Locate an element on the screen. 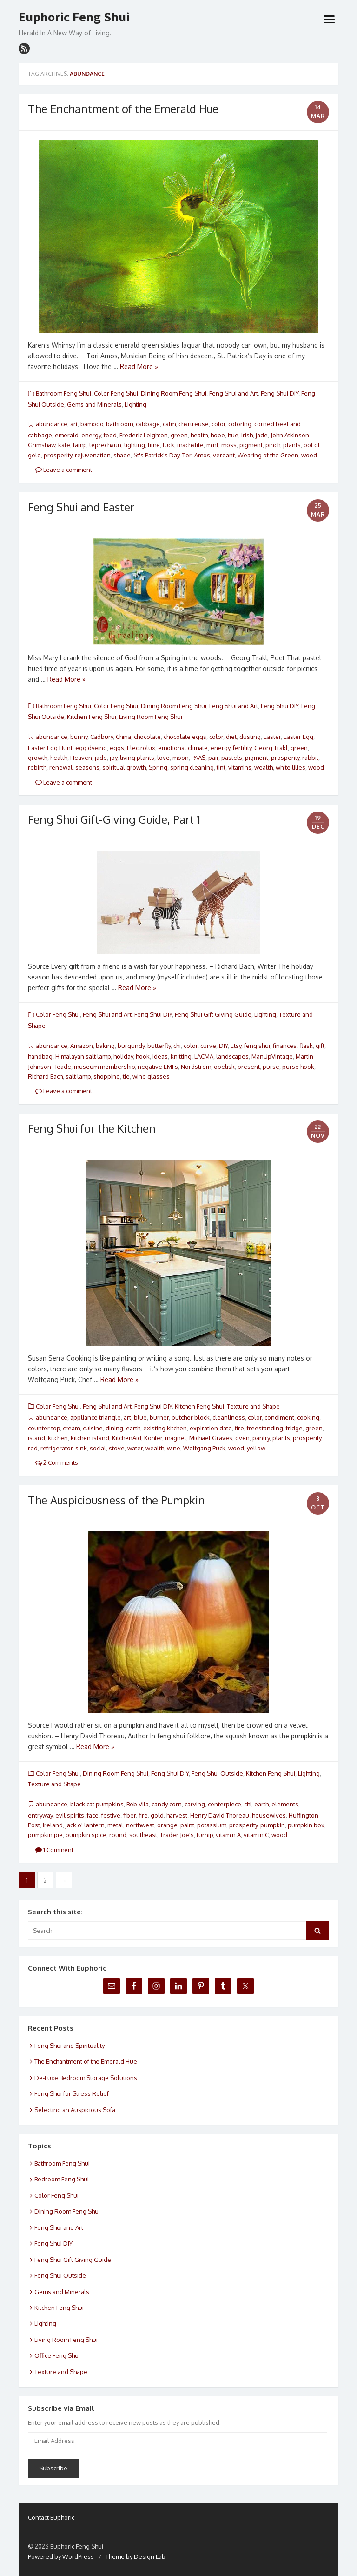 Image resolution: width=357 pixels, height=2576 pixels. chartreuse is located at coordinates (193, 424).